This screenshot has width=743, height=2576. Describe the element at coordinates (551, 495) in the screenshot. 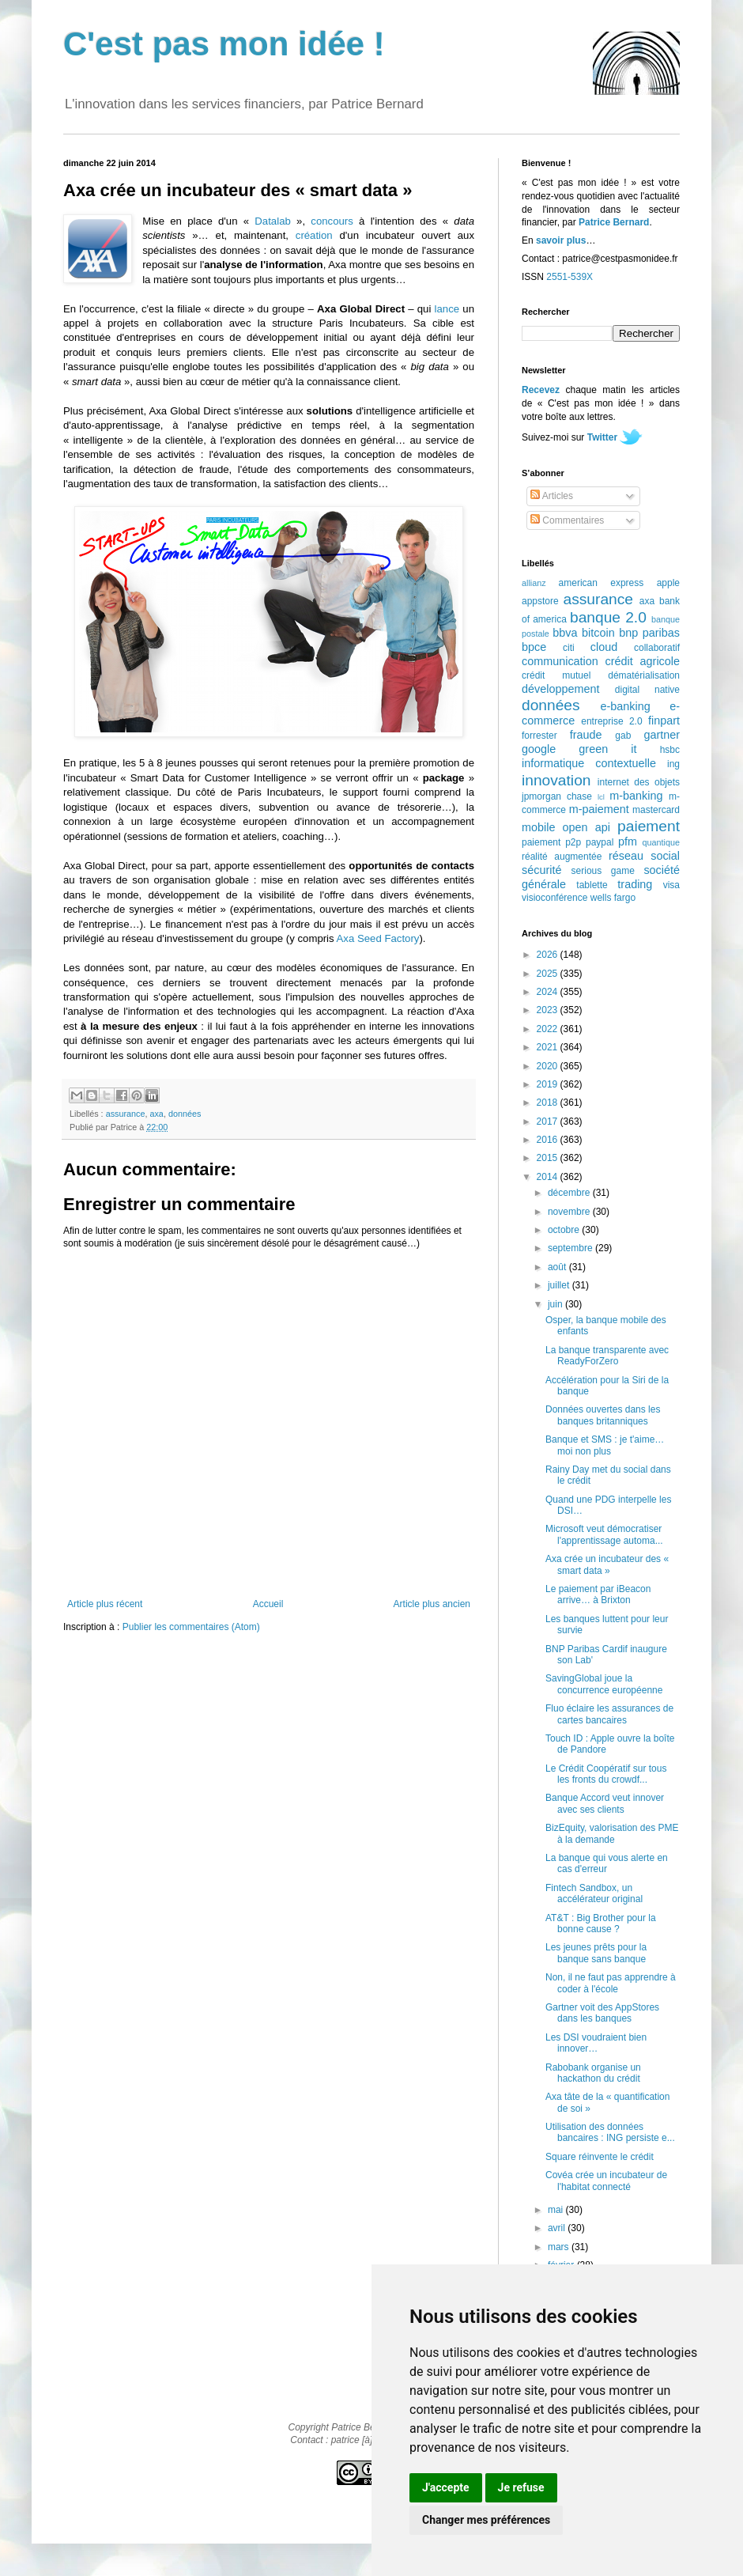

I see `Articles` at that location.